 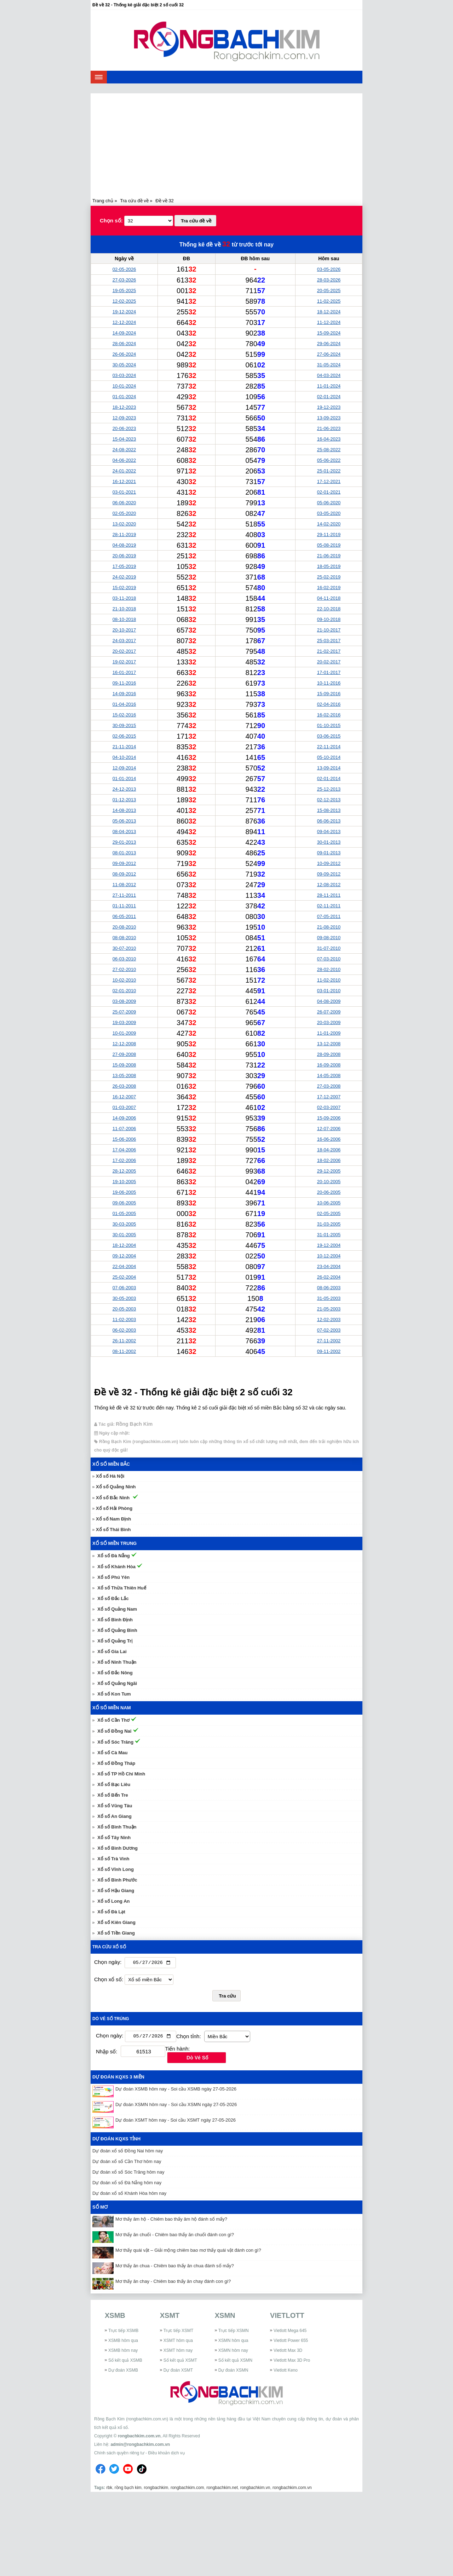 What do you see at coordinates (123, 2371) in the screenshot?
I see `Dự đoán XSMB` at bounding box center [123, 2371].